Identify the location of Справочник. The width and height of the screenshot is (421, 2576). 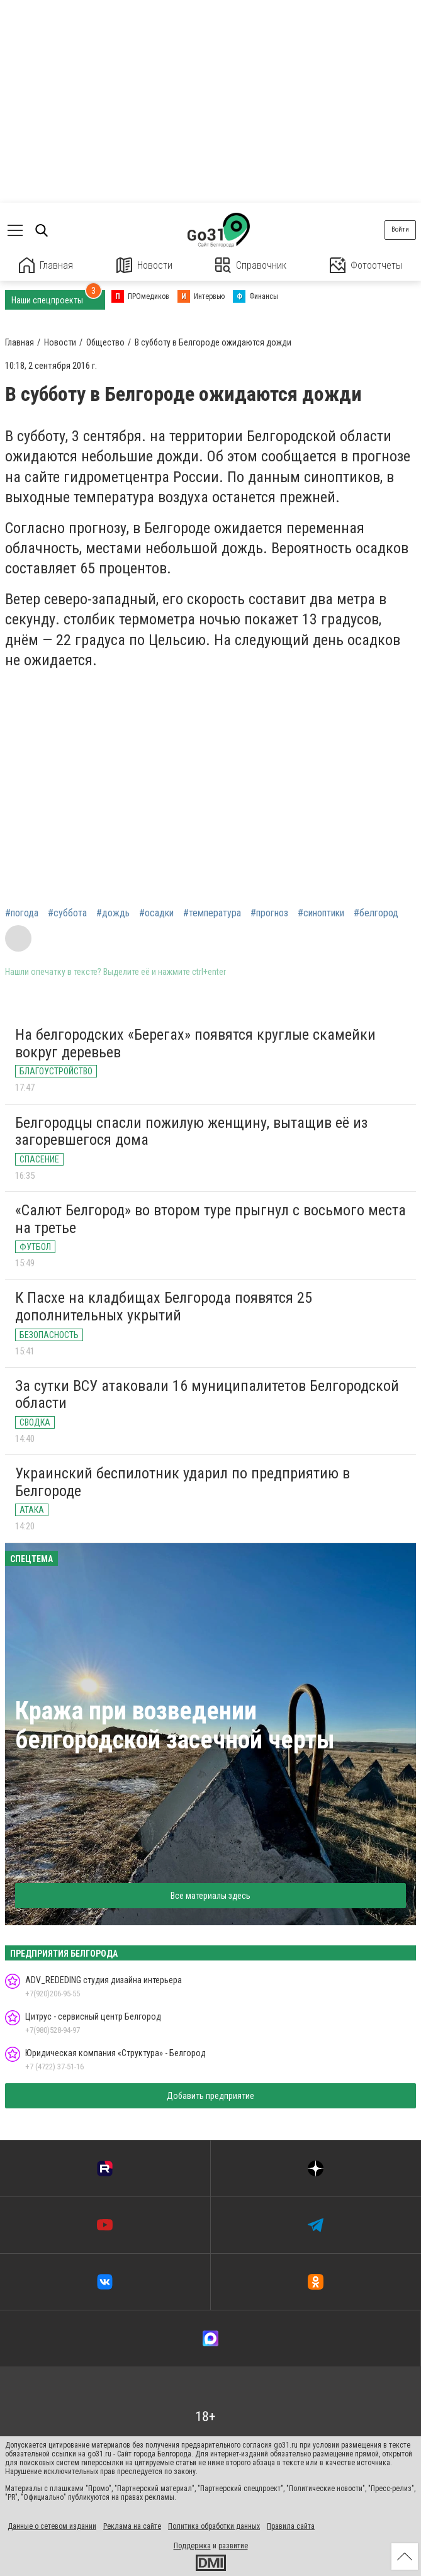
(250, 265).